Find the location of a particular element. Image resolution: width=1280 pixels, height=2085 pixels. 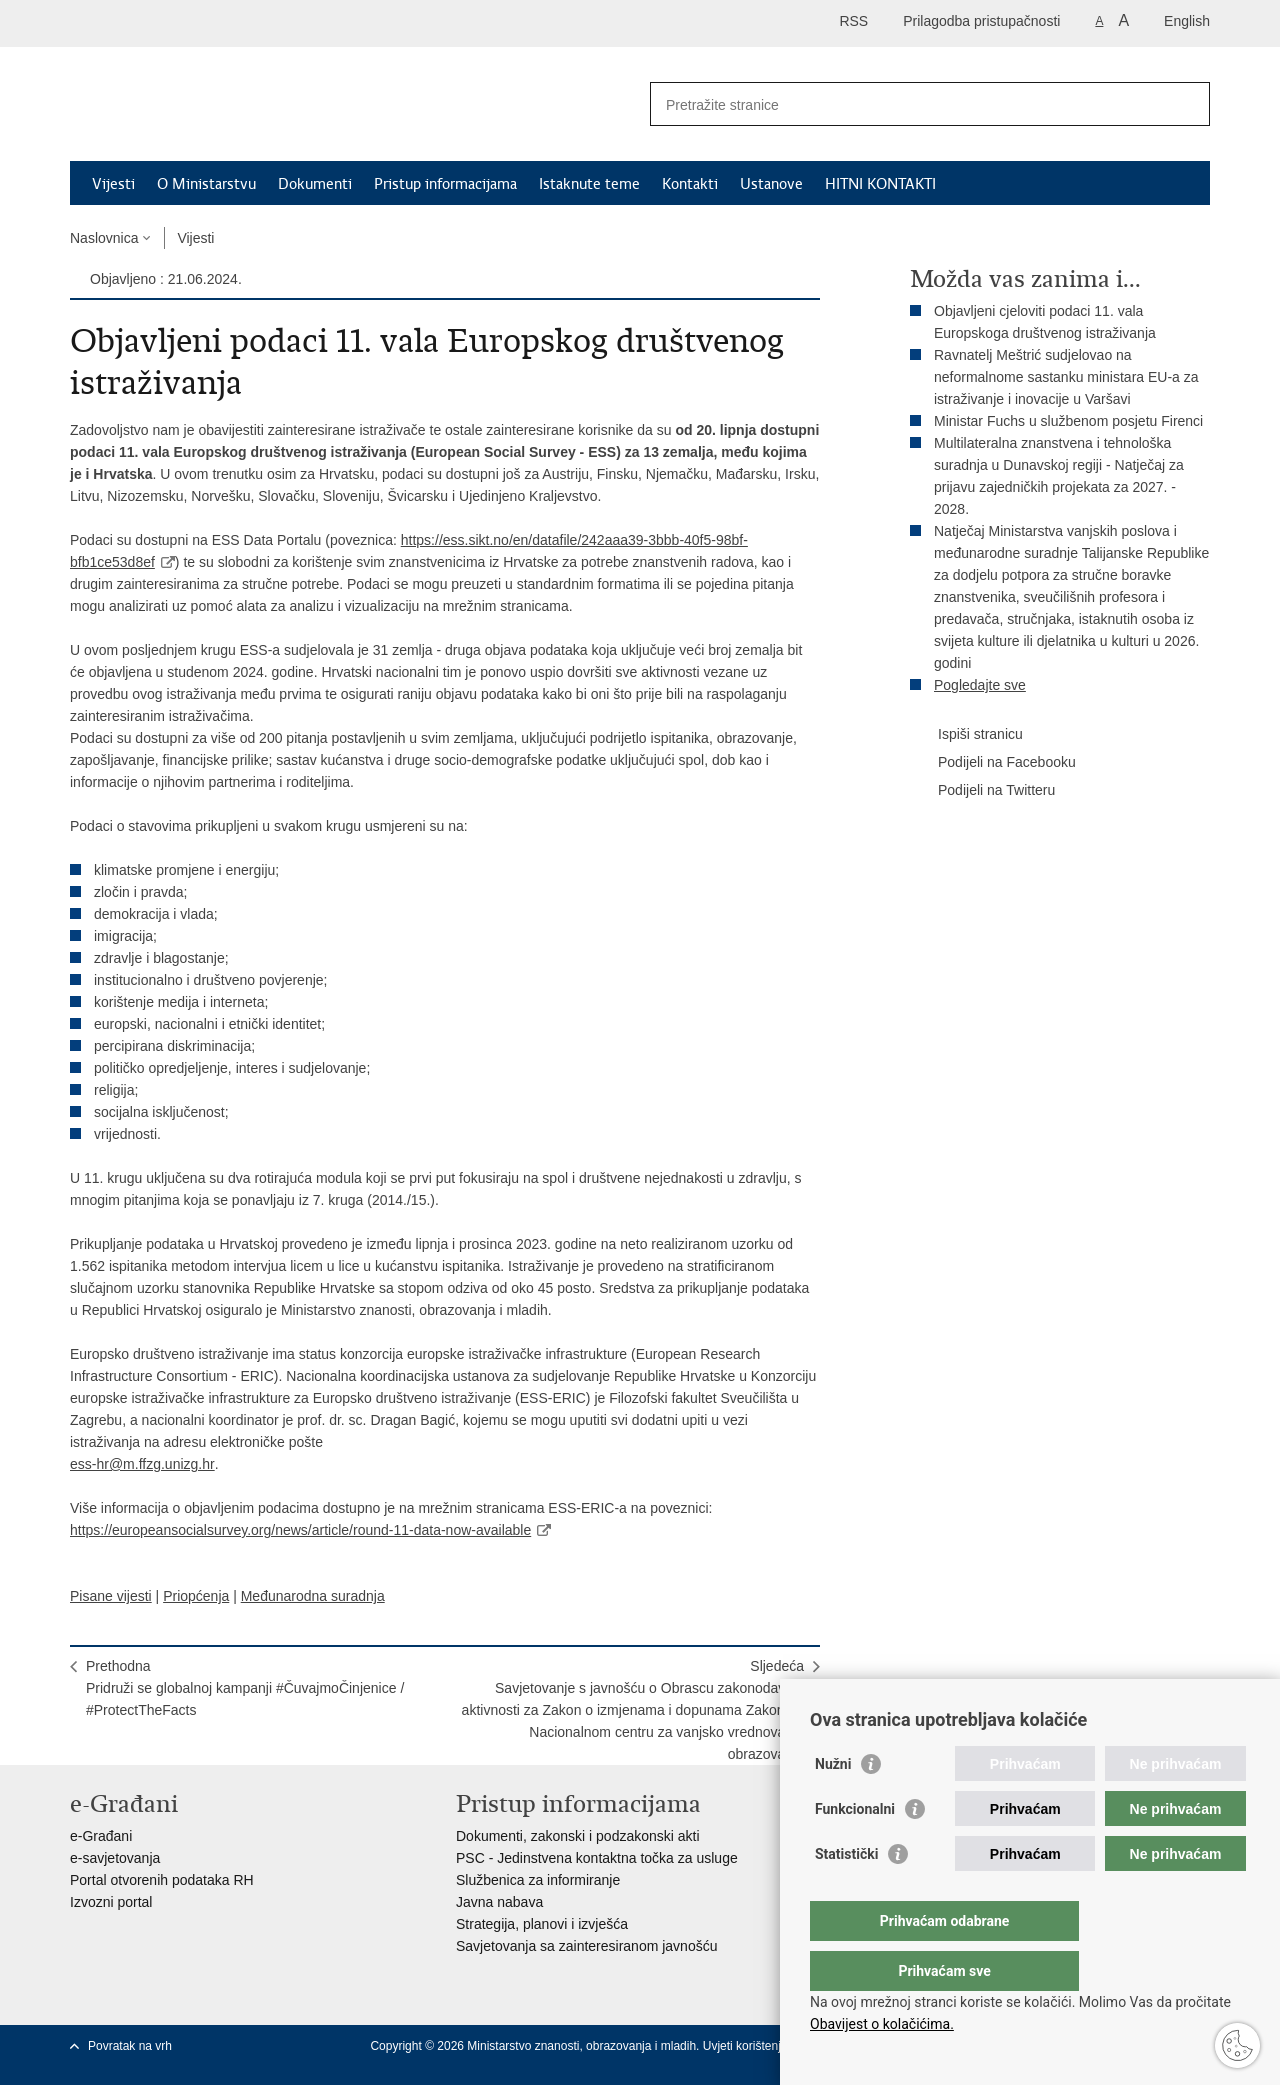

PrethodnaPridruži se globalnoj kampanji #ČuvajmoČinjenice / #ProtectTheFacts is located at coordinates (245, 1688).